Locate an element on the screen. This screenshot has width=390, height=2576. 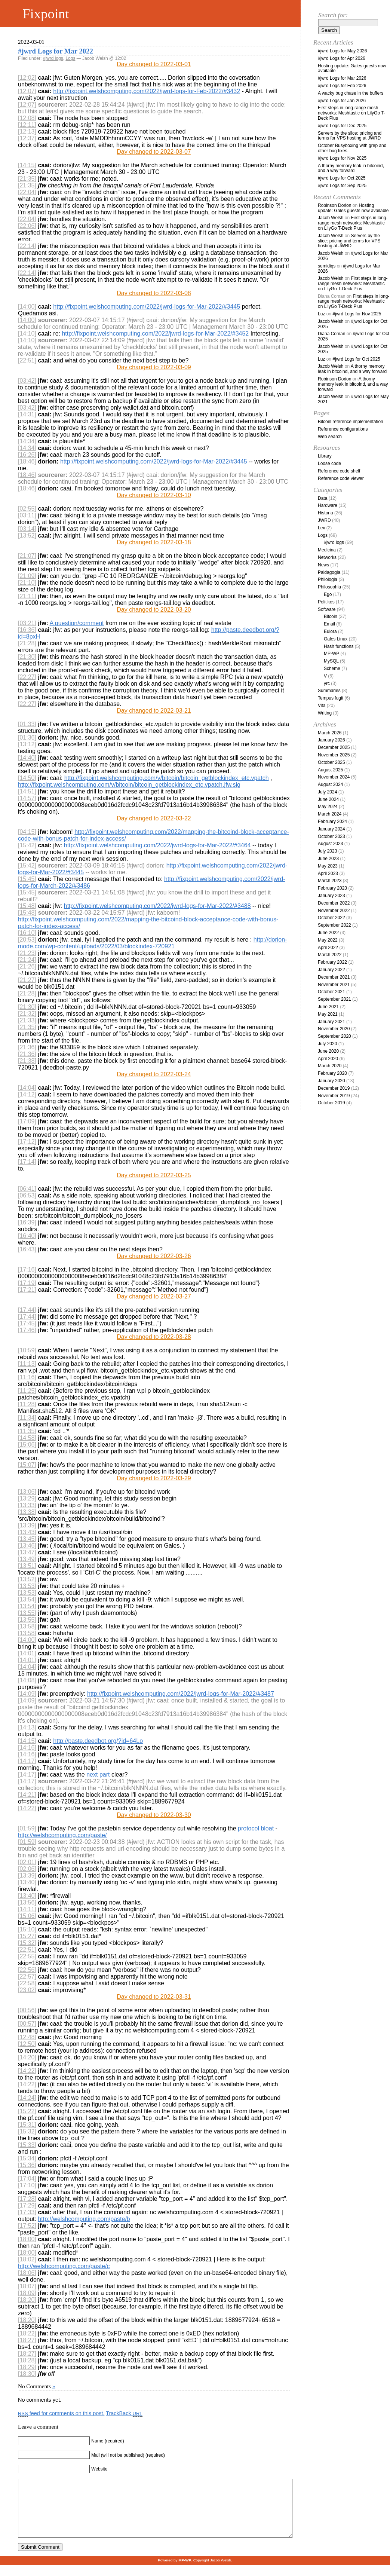
News is located at coordinates (323, 564).